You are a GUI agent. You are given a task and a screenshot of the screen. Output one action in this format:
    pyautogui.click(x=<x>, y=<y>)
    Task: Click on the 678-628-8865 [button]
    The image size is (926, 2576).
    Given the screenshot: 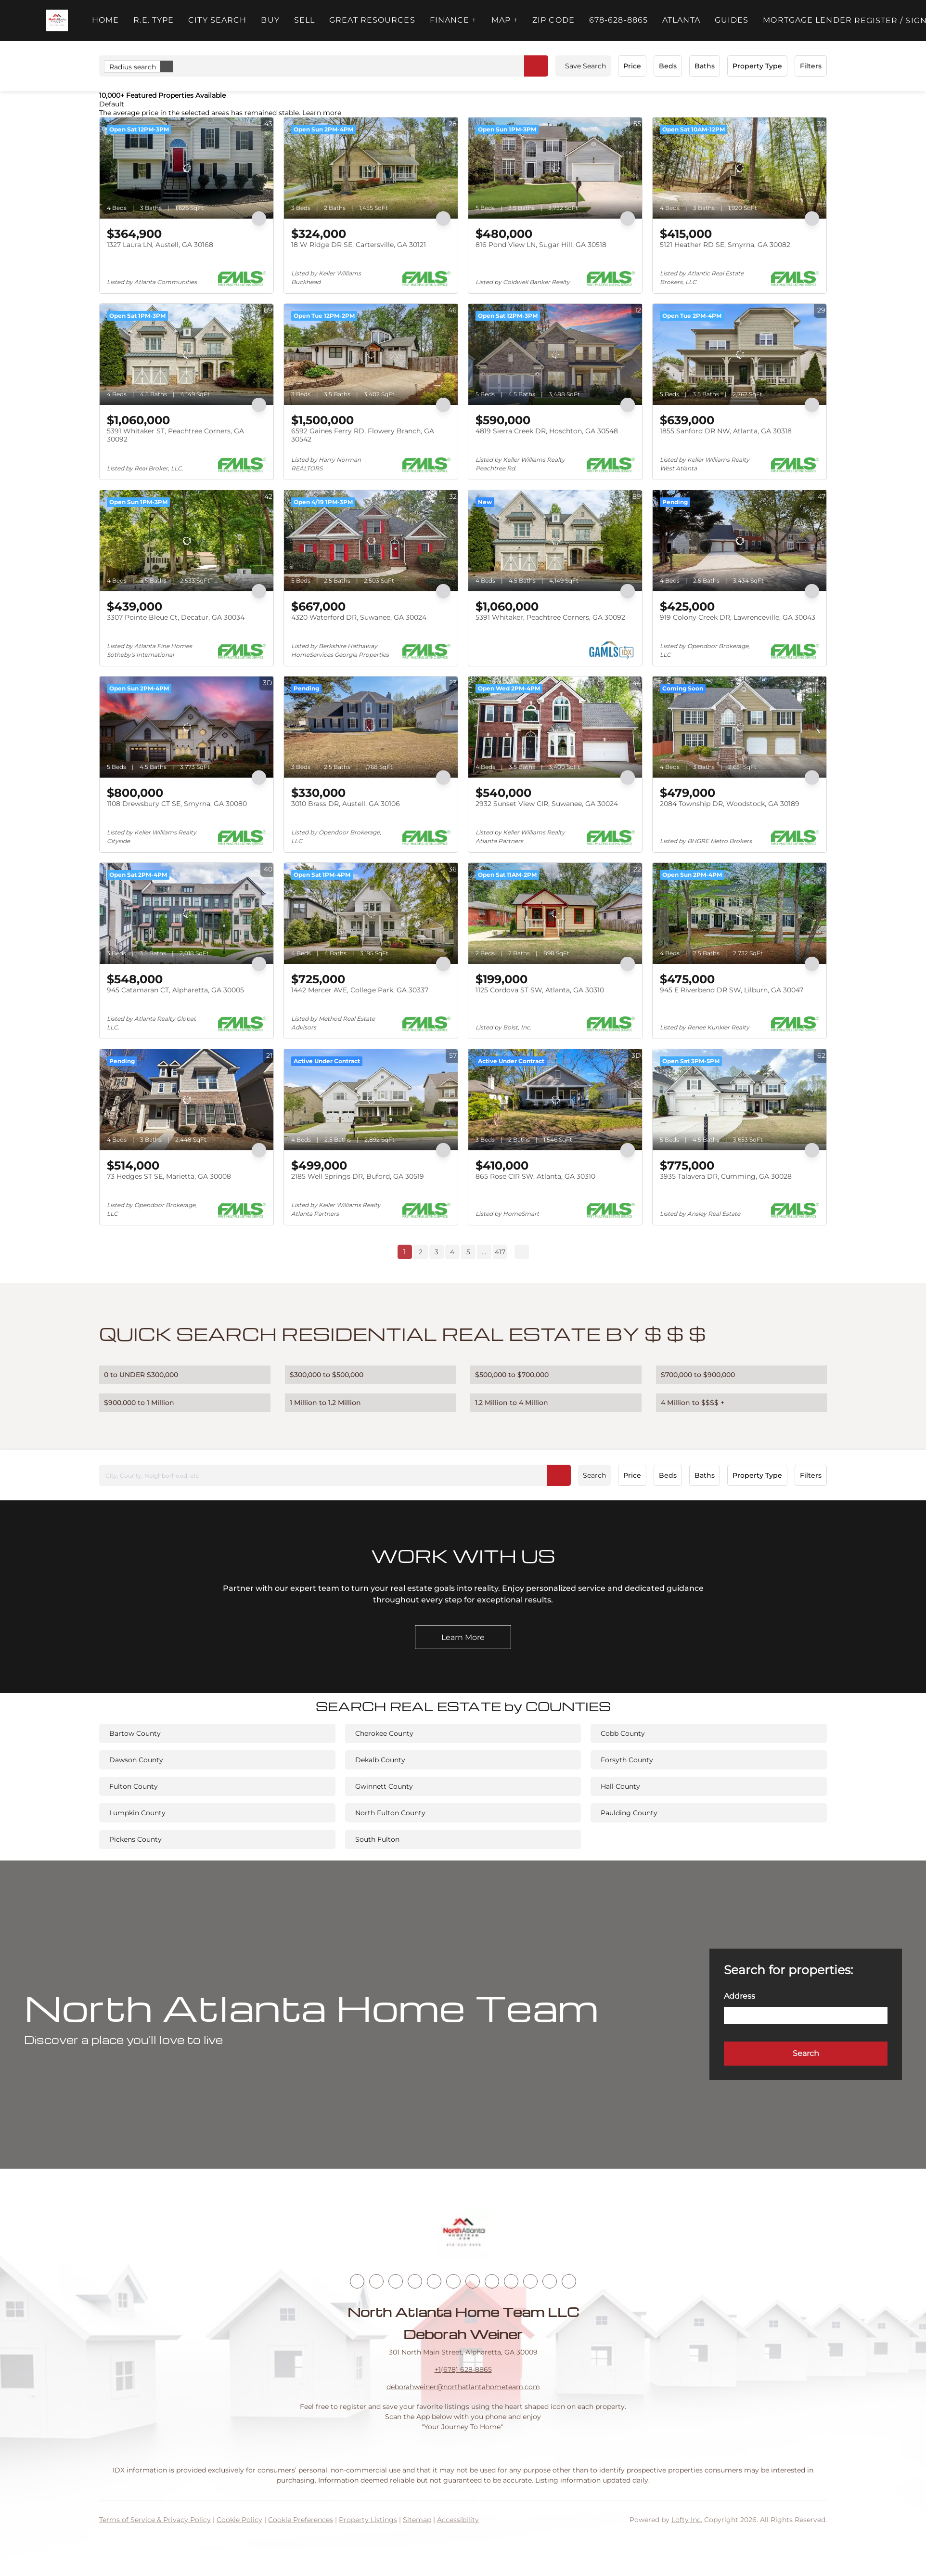 What is the action you would take?
    pyautogui.click(x=618, y=20)
    